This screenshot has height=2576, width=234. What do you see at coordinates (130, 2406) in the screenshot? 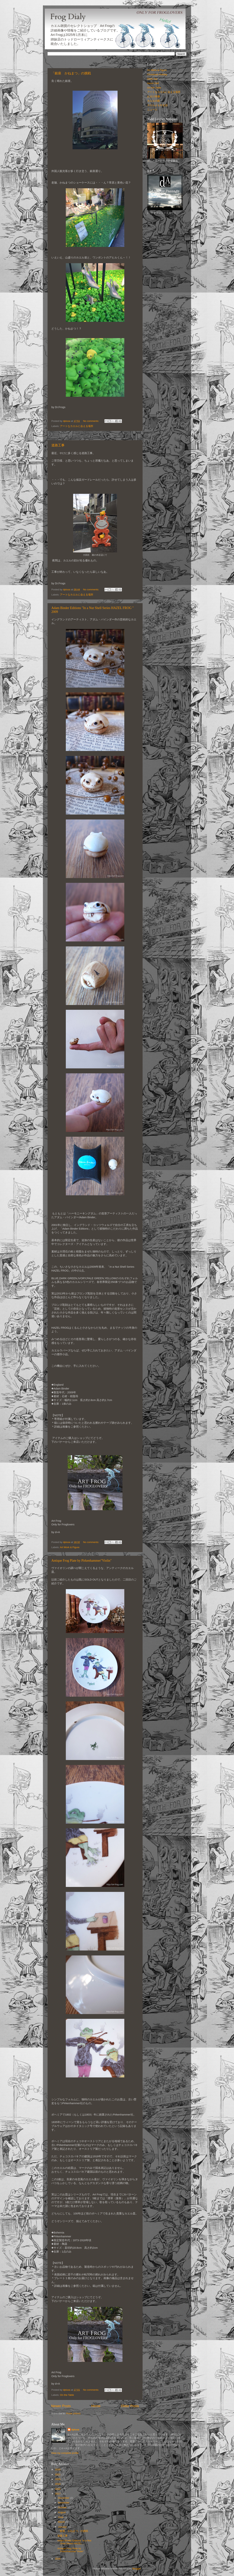
I see `Older Posts` at bounding box center [130, 2406].